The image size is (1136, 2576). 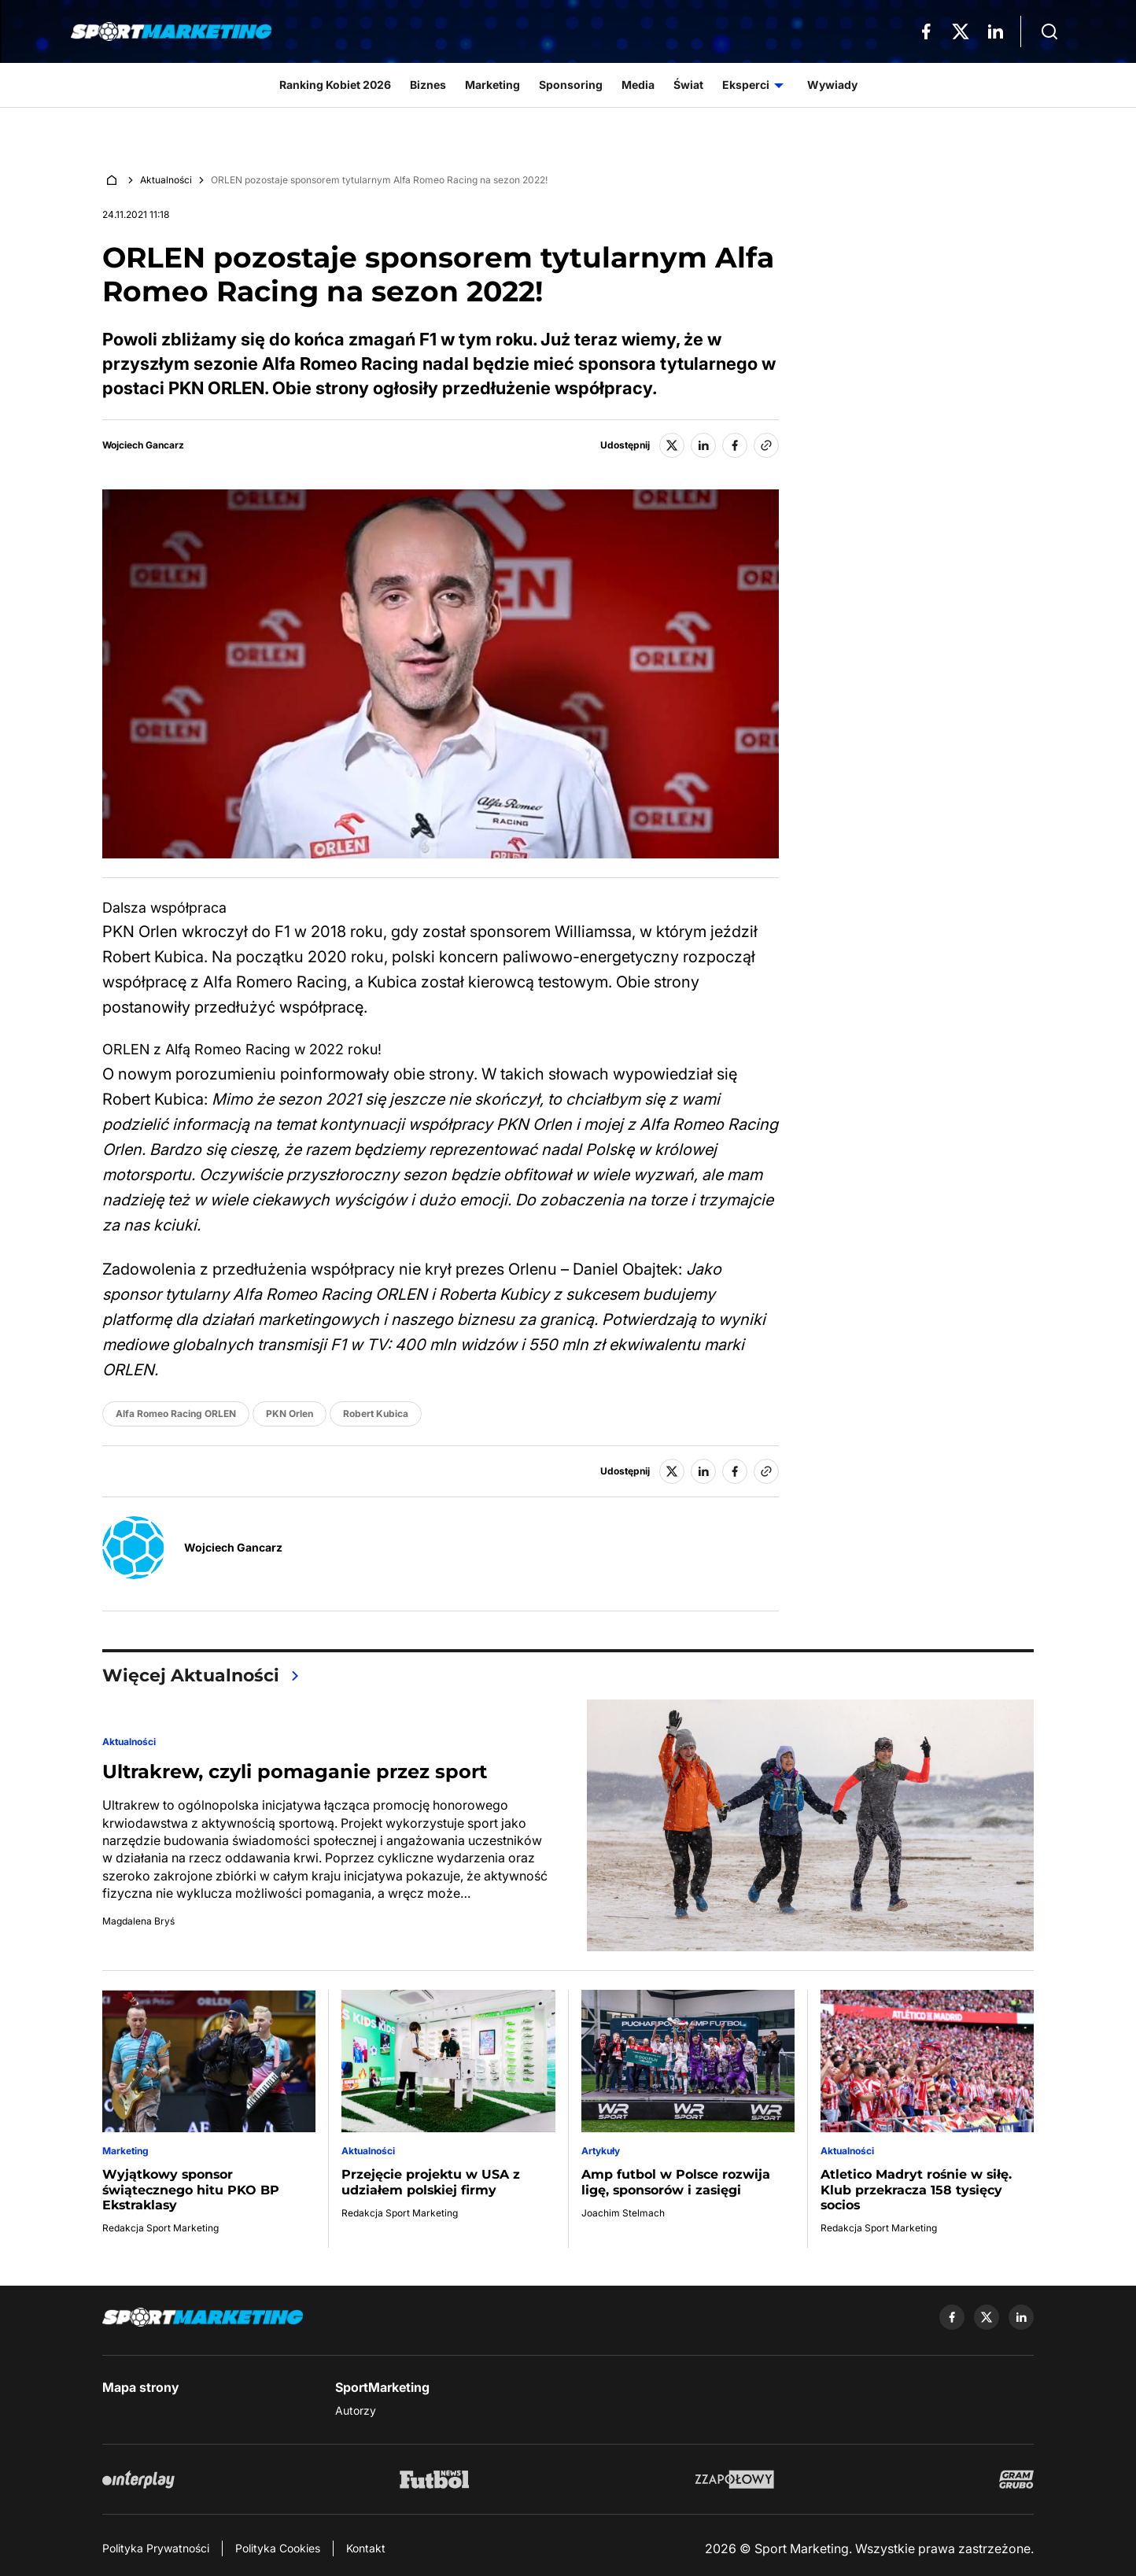 I want to click on Kontakt, so click(x=365, y=2548).